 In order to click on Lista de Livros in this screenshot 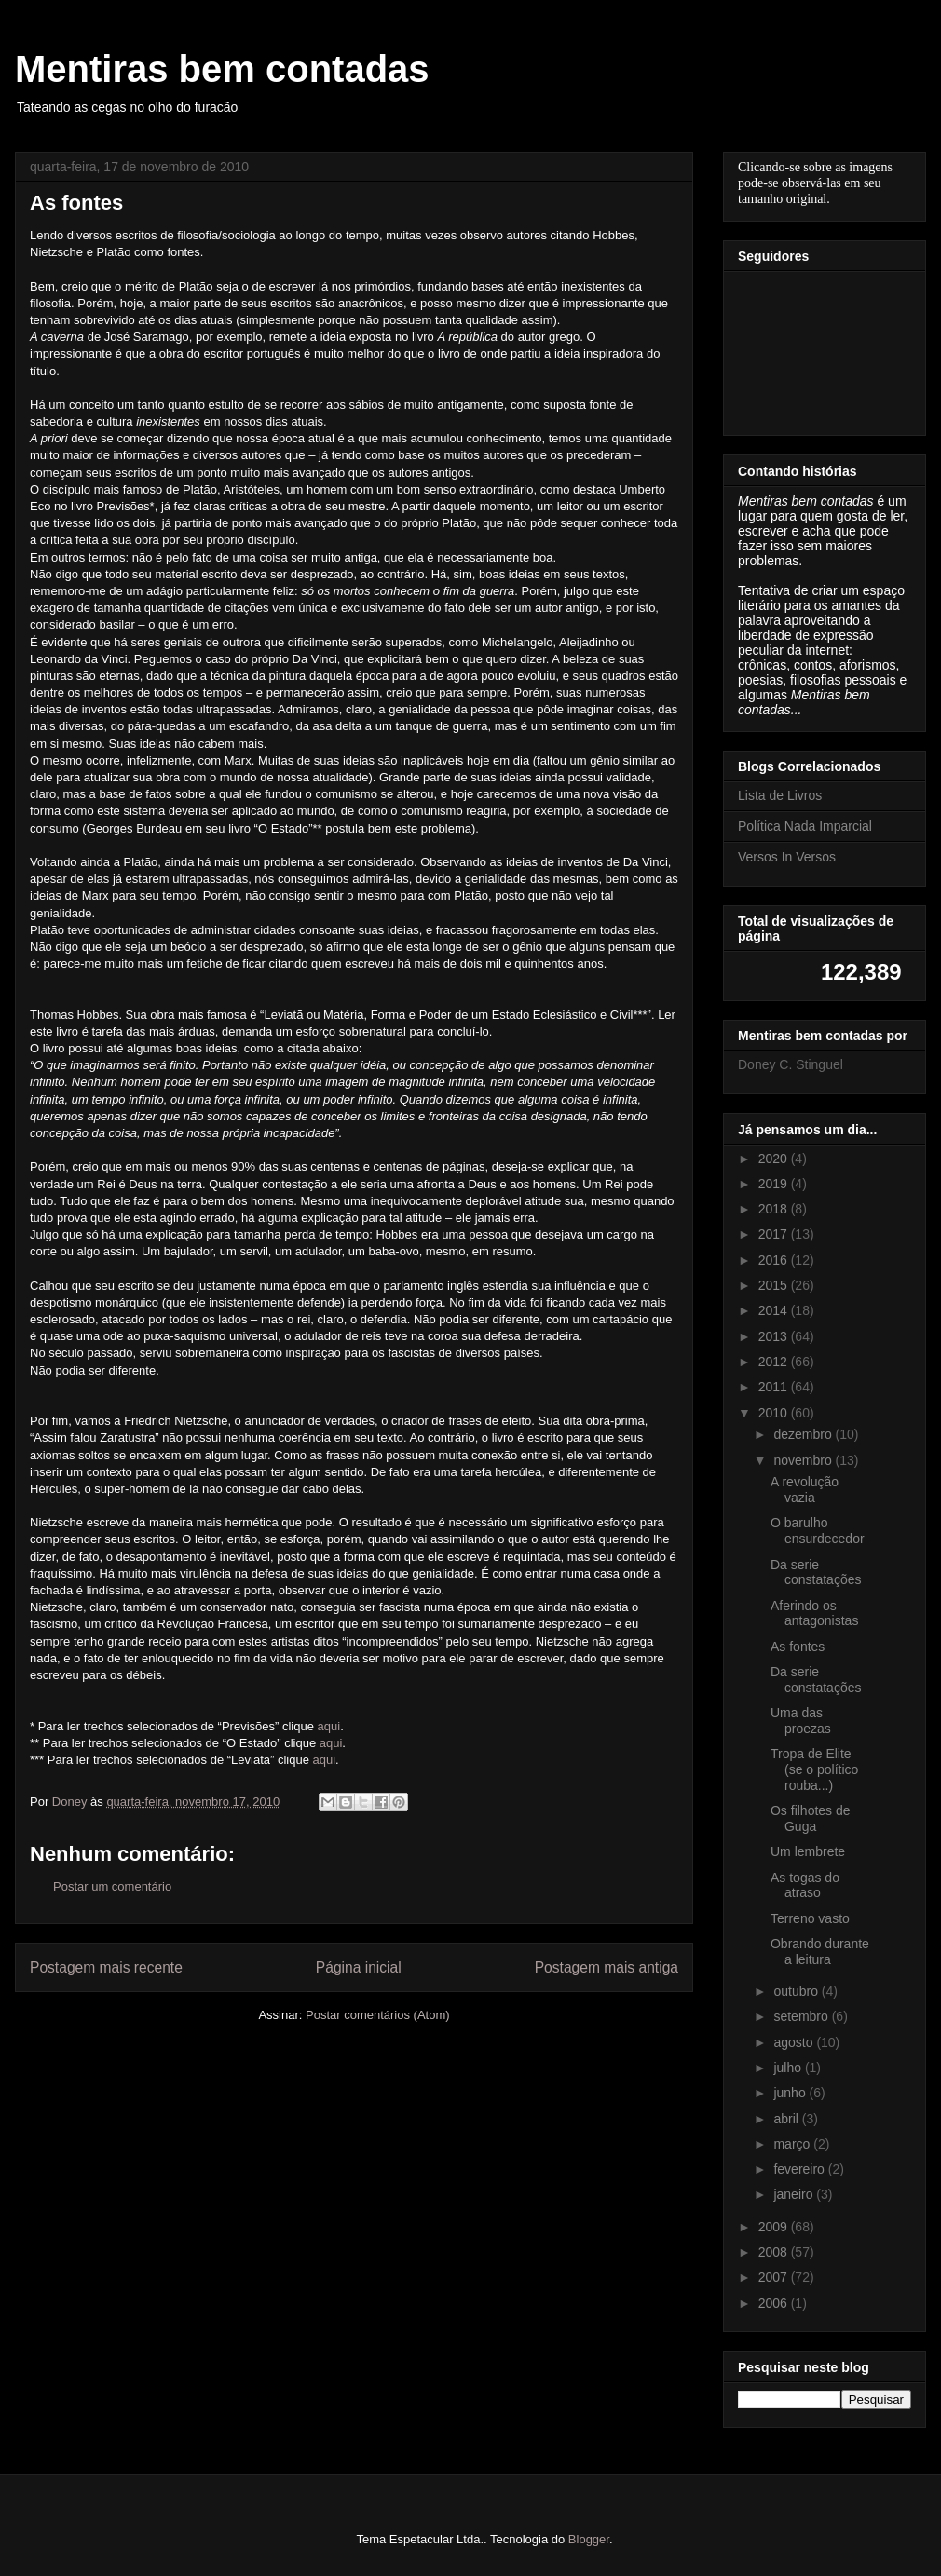, I will do `click(780, 795)`.